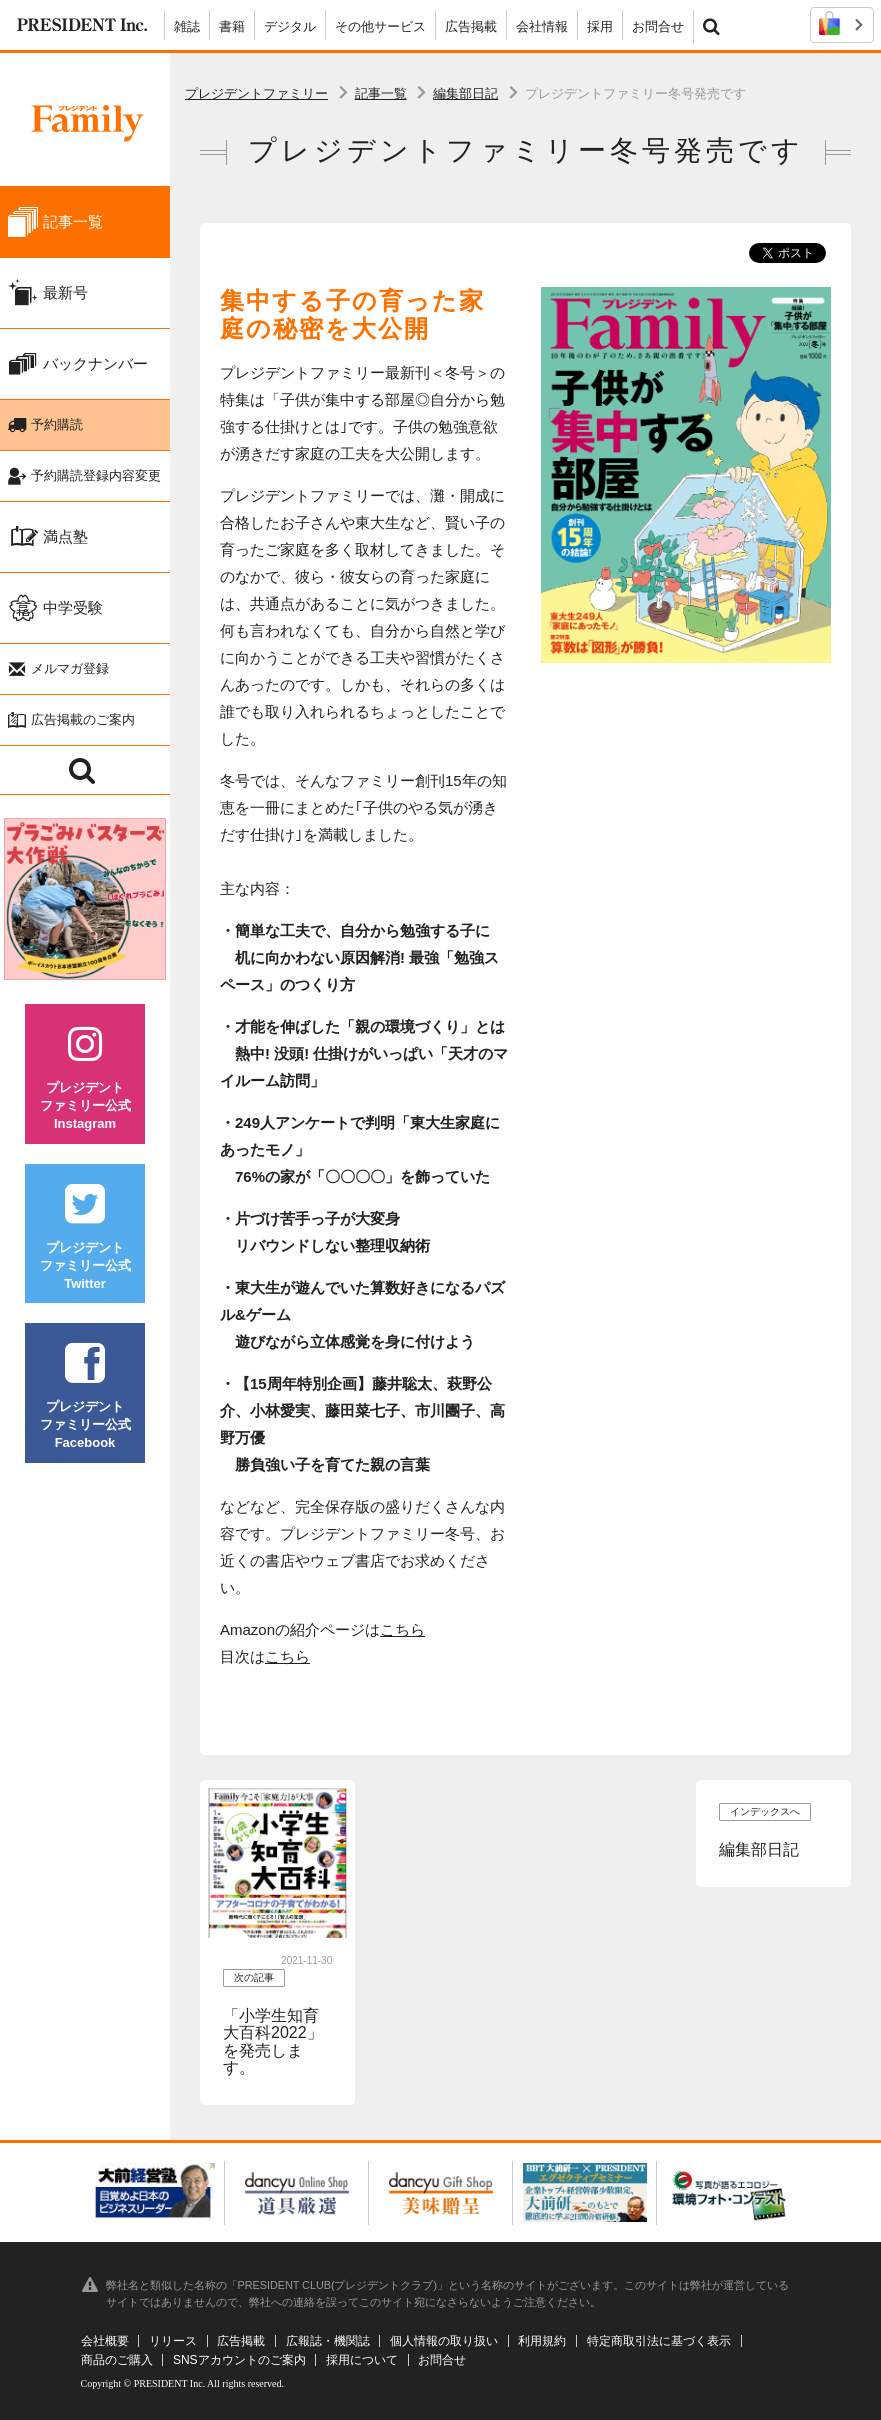 The width and height of the screenshot is (881, 2420). I want to click on その他サービス, so click(380, 26).